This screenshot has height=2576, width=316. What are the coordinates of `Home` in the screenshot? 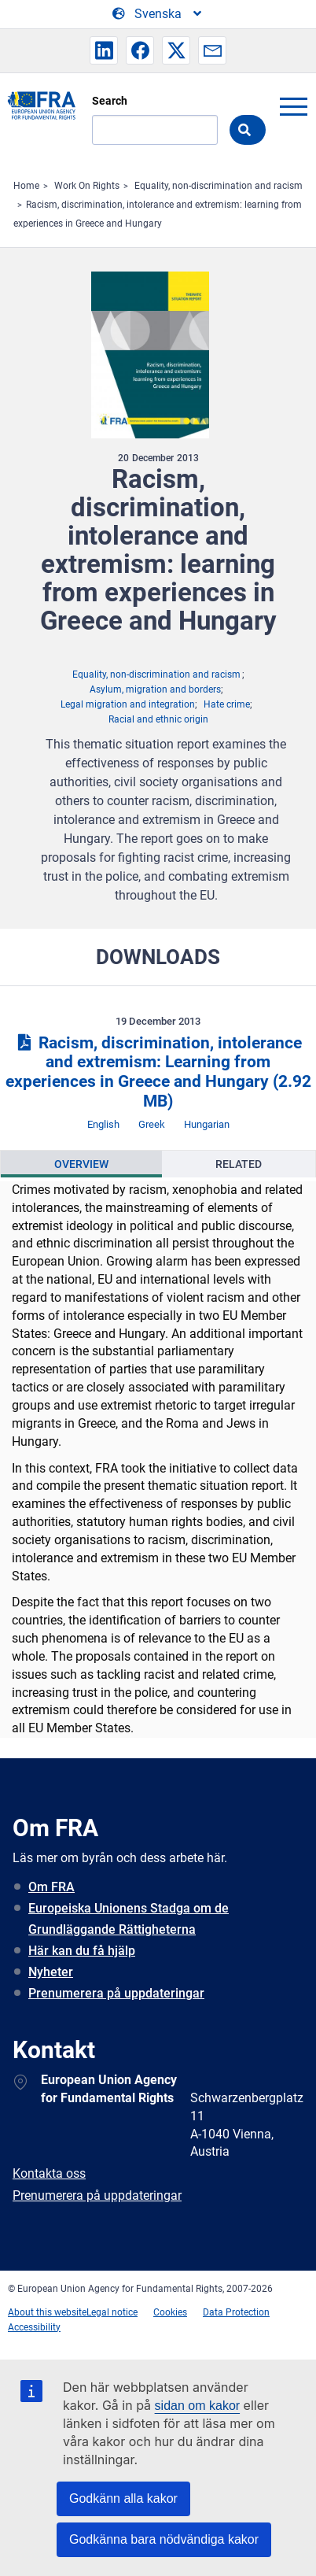 It's located at (26, 185).